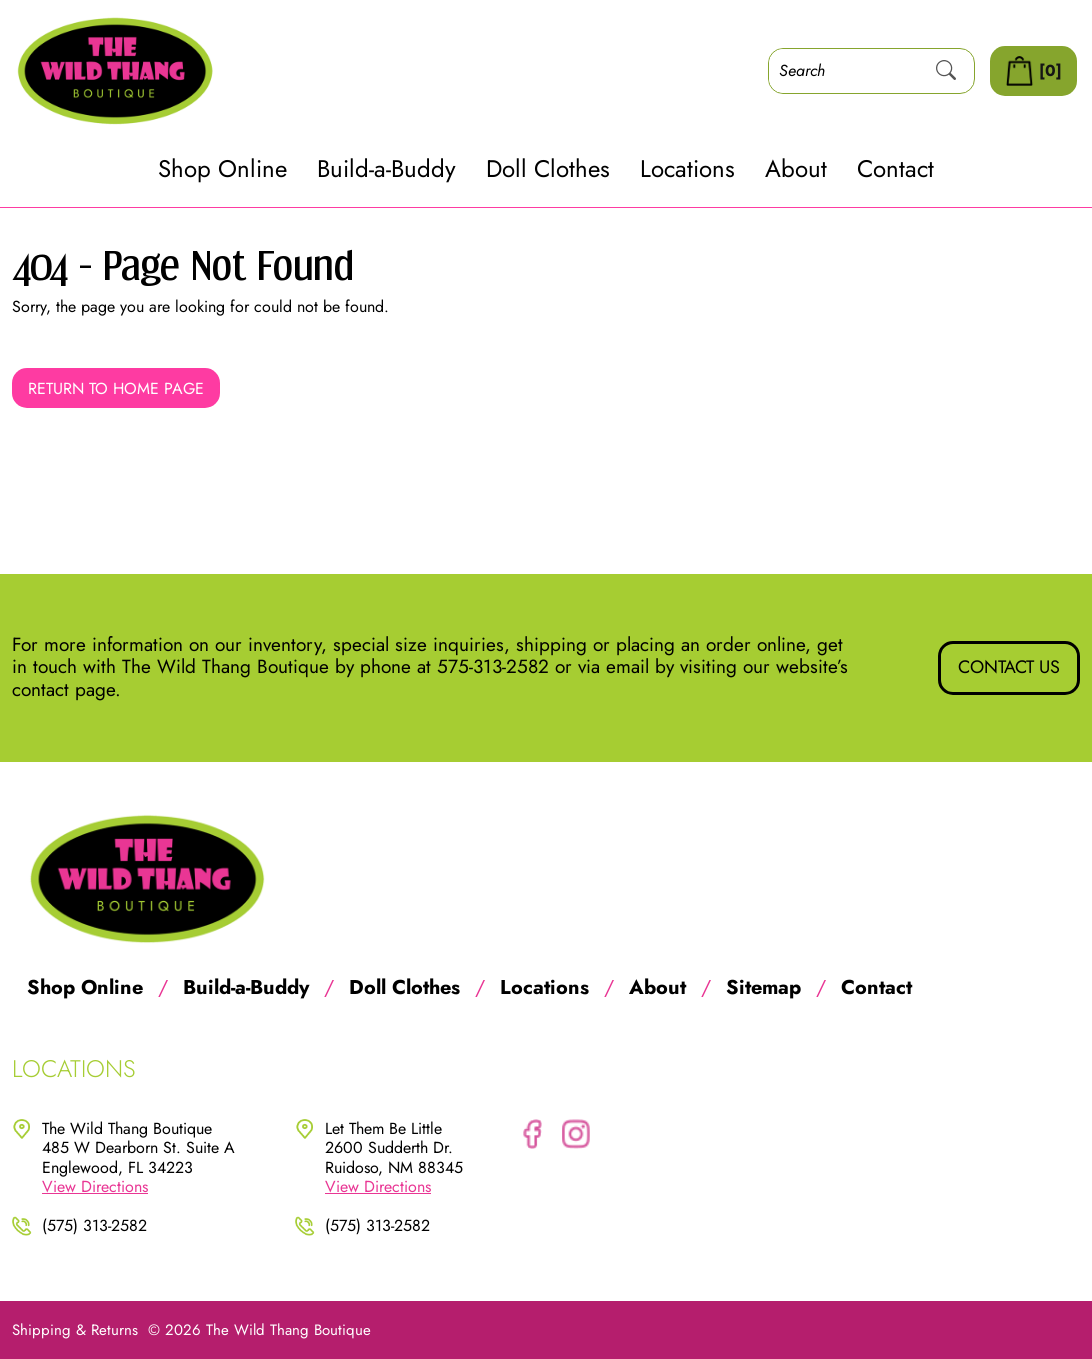  Describe the element at coordinates (844, 70) in the screenshot. I see `[Search]` at that location.